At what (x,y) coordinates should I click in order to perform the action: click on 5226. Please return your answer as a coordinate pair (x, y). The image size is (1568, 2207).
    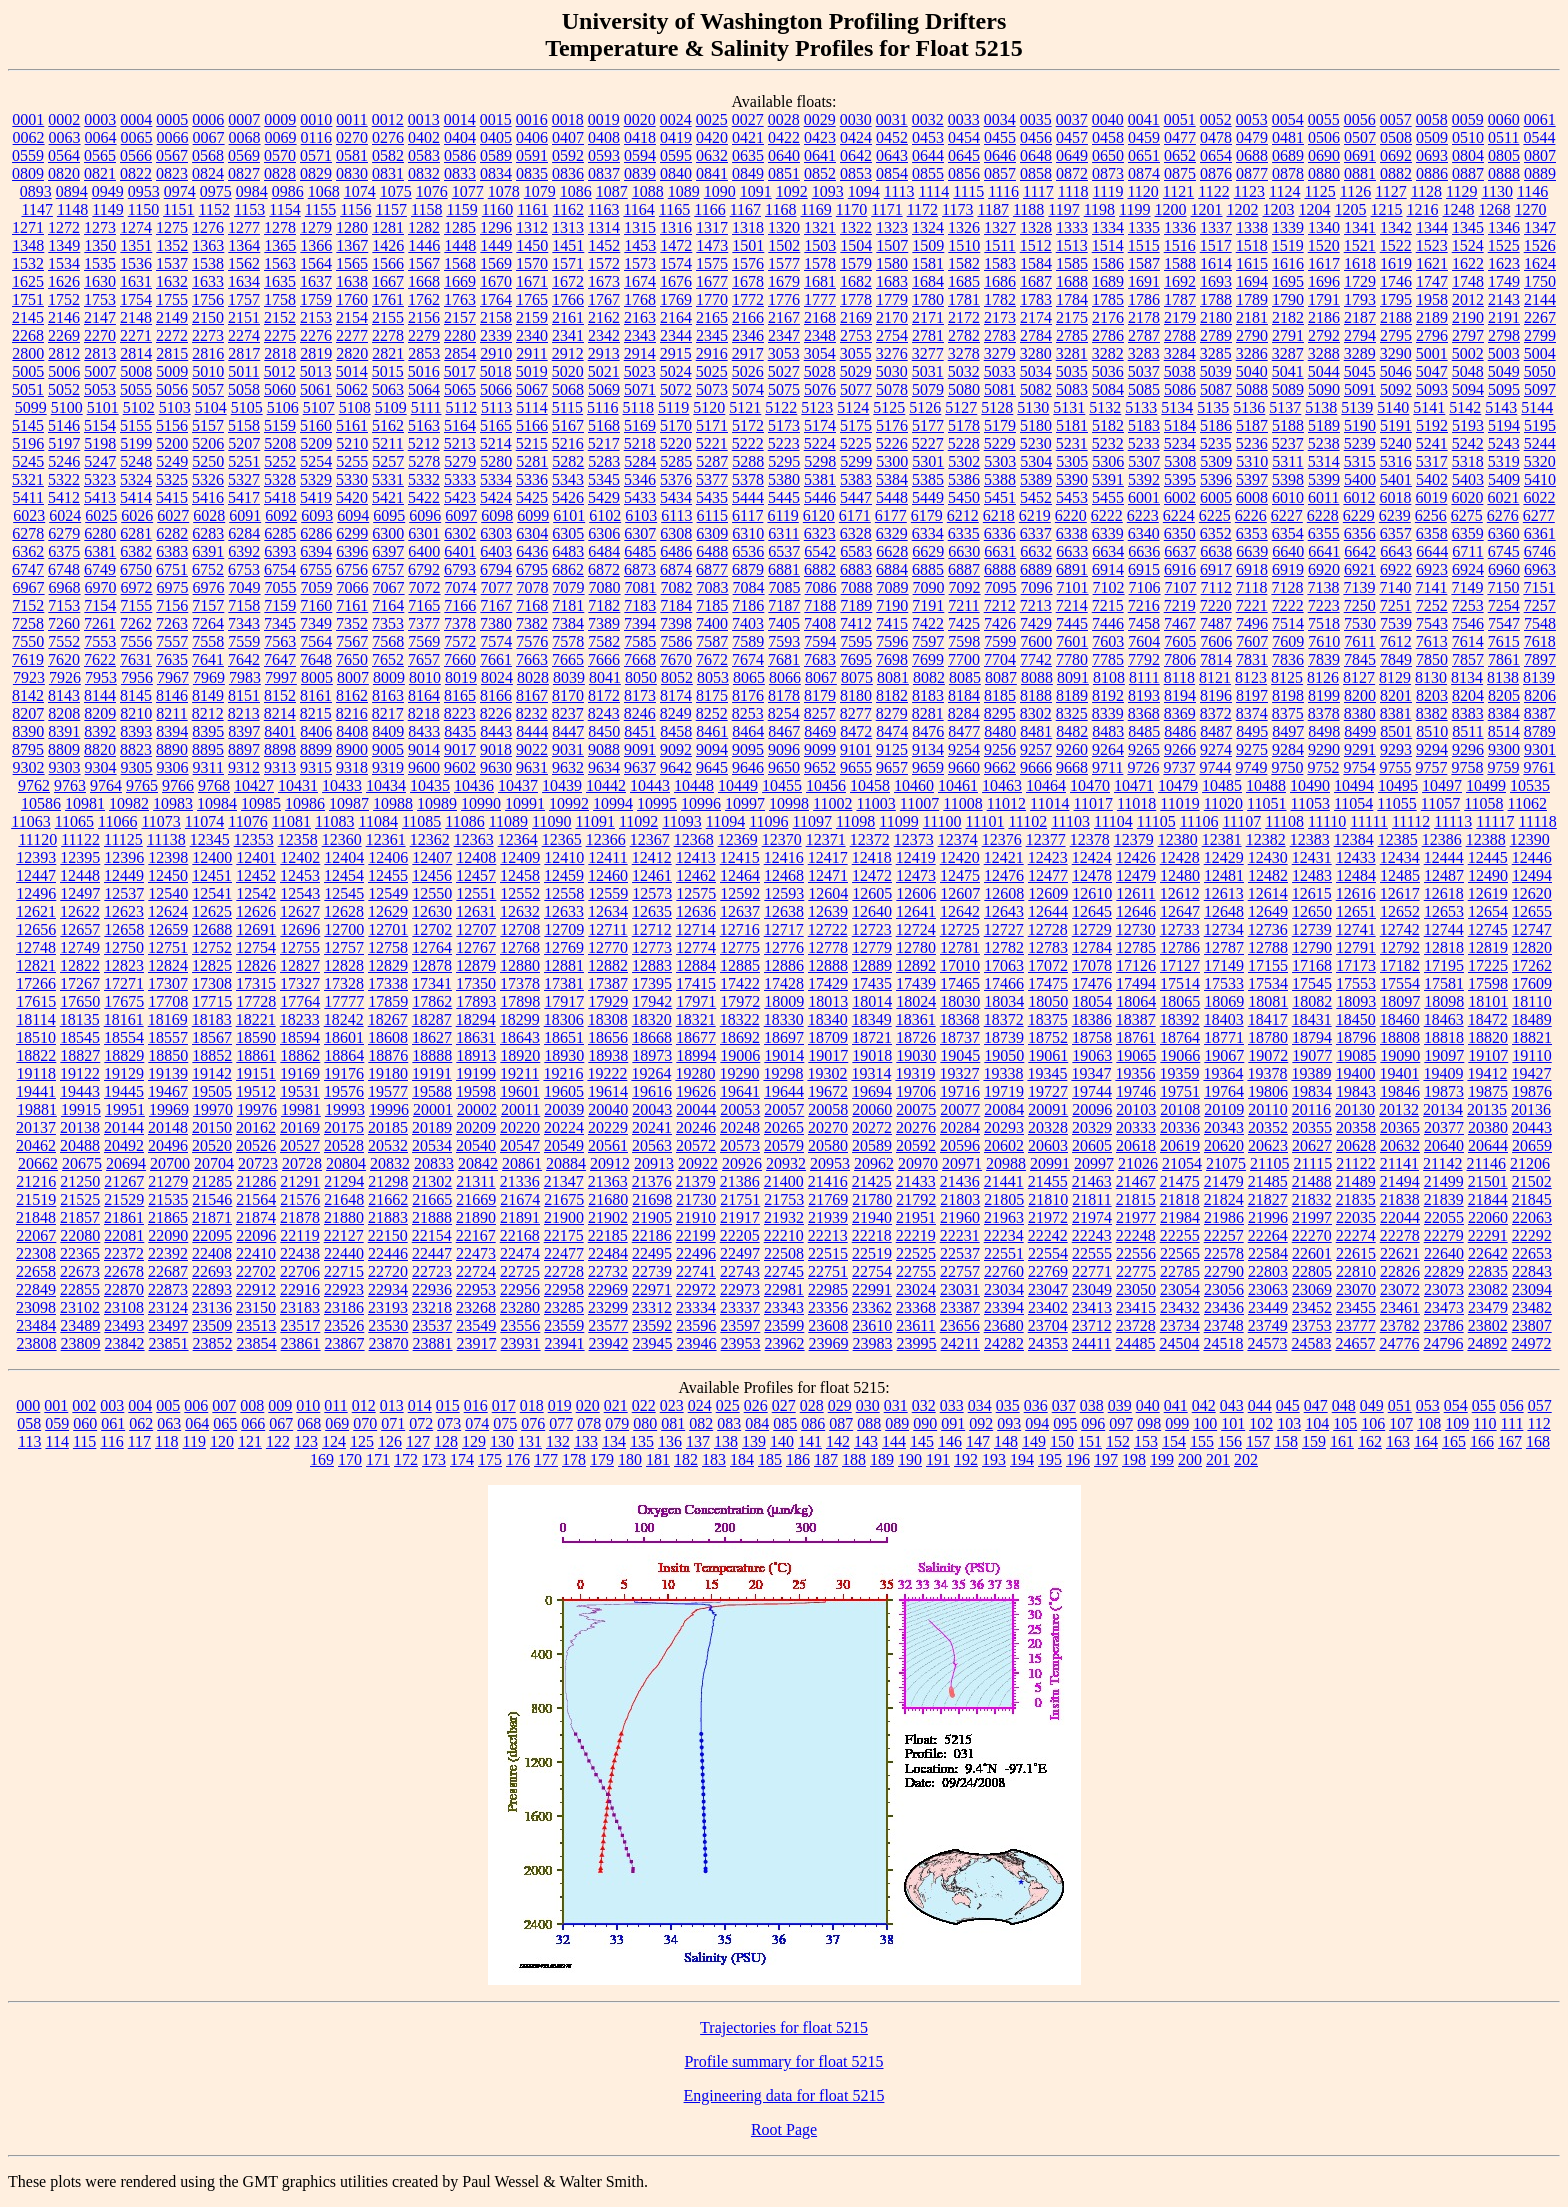
    Looking at the image, I should click on (892, 443).